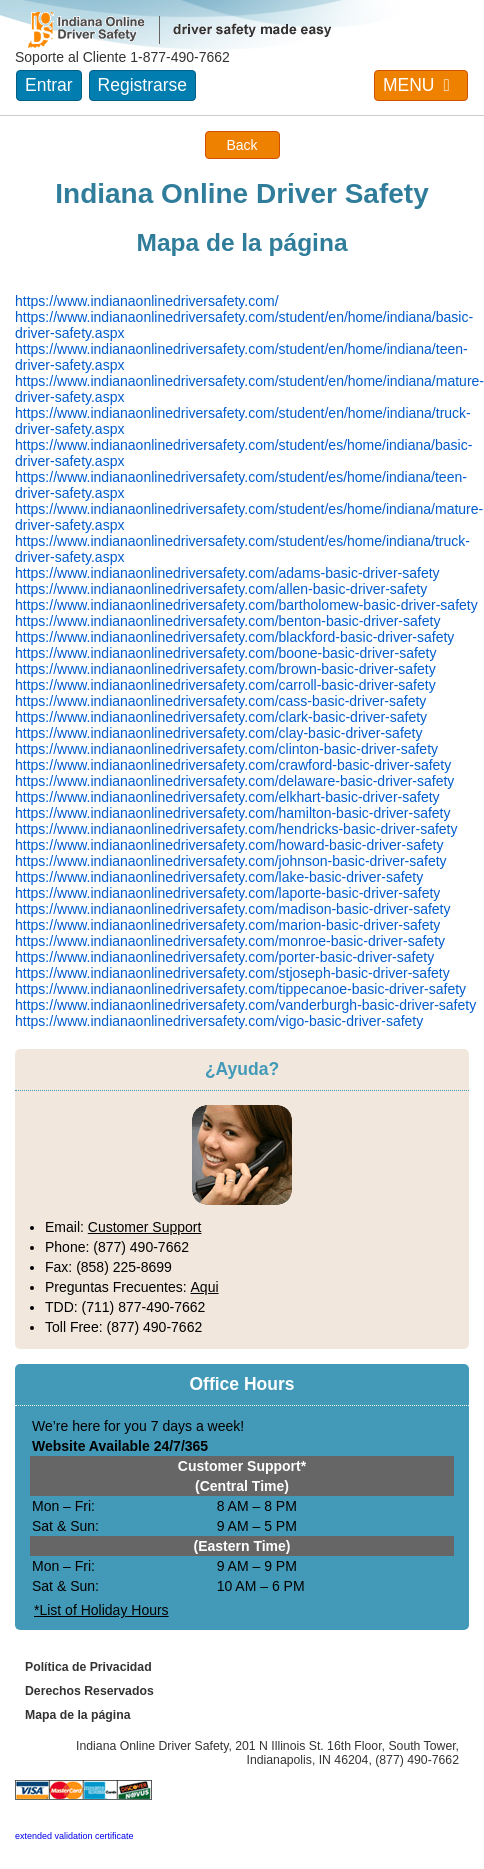 Image resolution: width=484 pixels, height=1869 pixels. What do you see at coordinates (232, 973) in the screenshot?
I see `https://www.indianaonlinedriversafety.com/stjoseph-basic-driver-safety` at bounding box center [232, 973].